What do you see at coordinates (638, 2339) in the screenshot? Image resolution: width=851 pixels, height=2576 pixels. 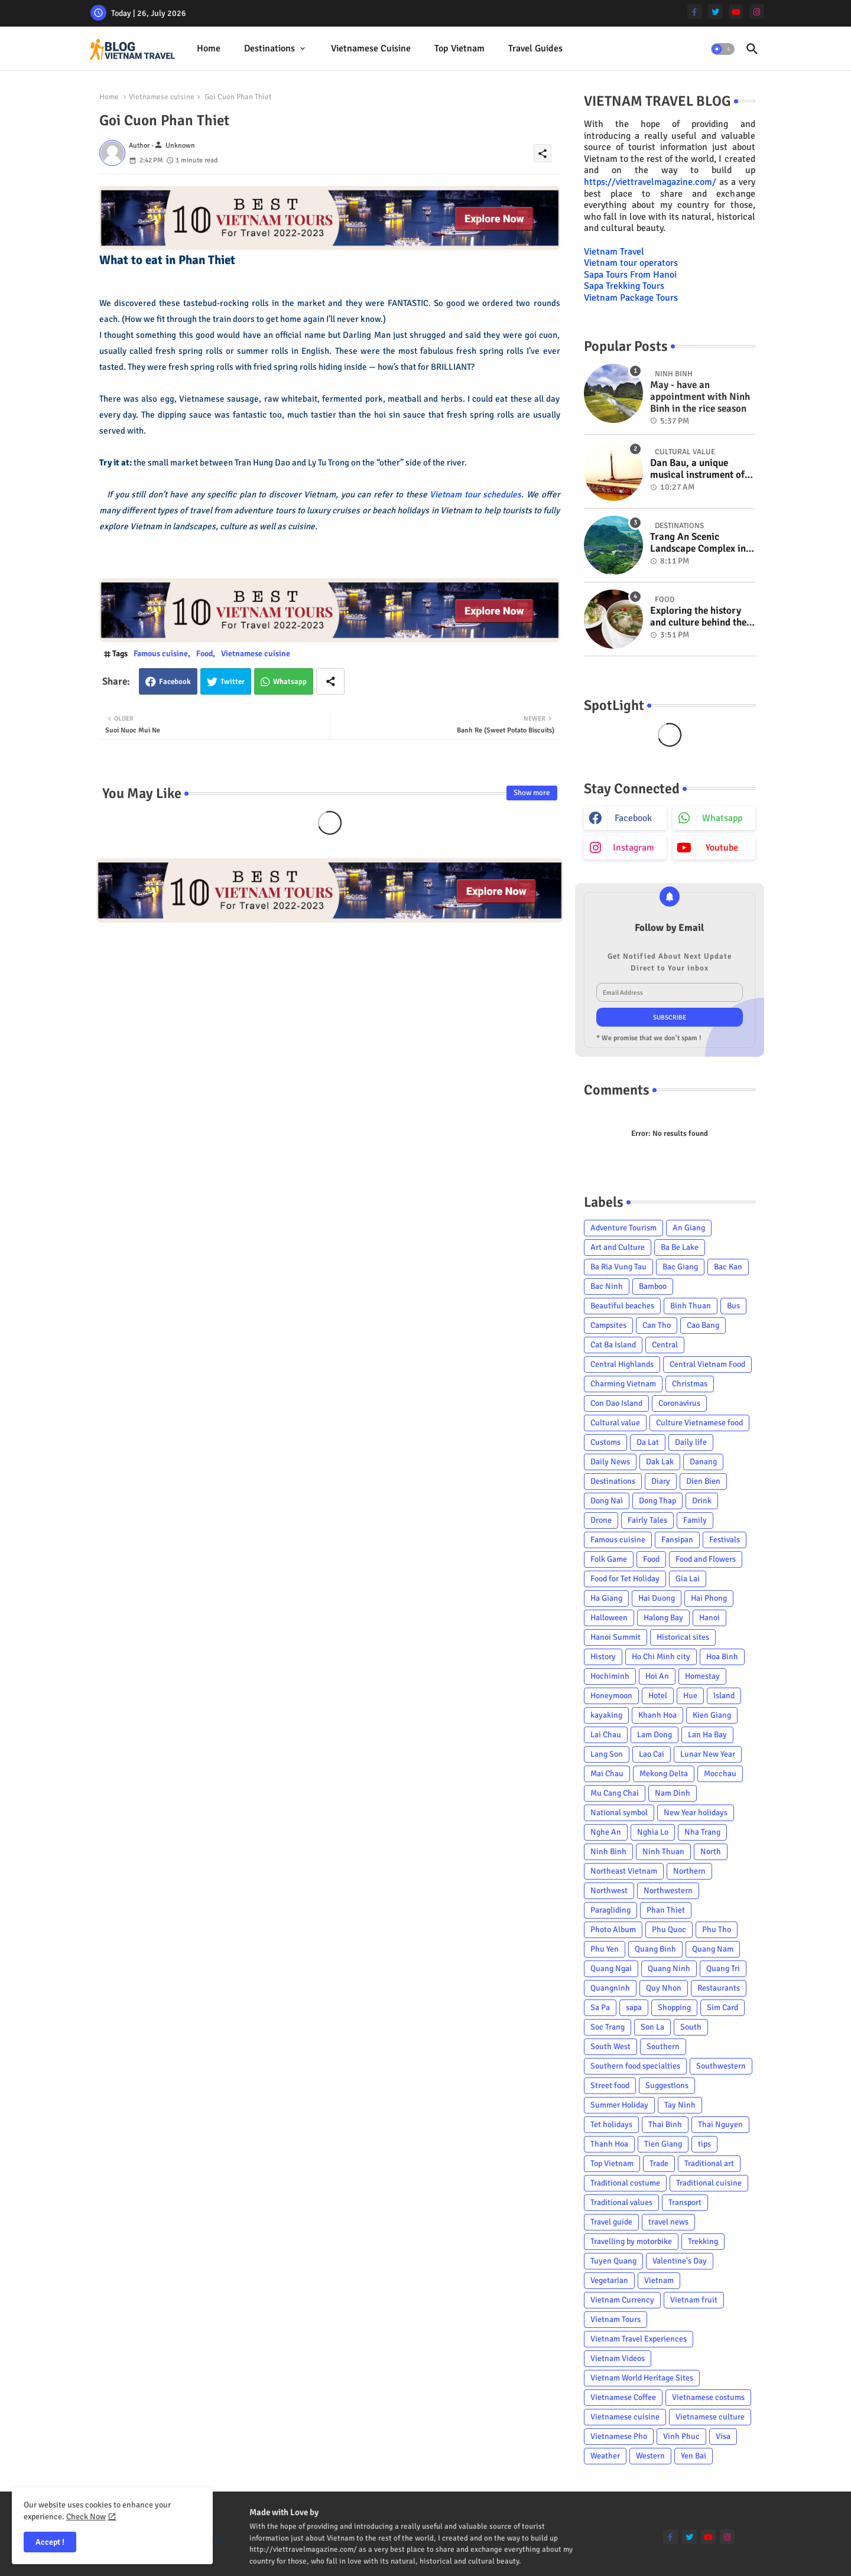 I see `Vietnam Travel Experiences` at bounding box center [638, 2339].